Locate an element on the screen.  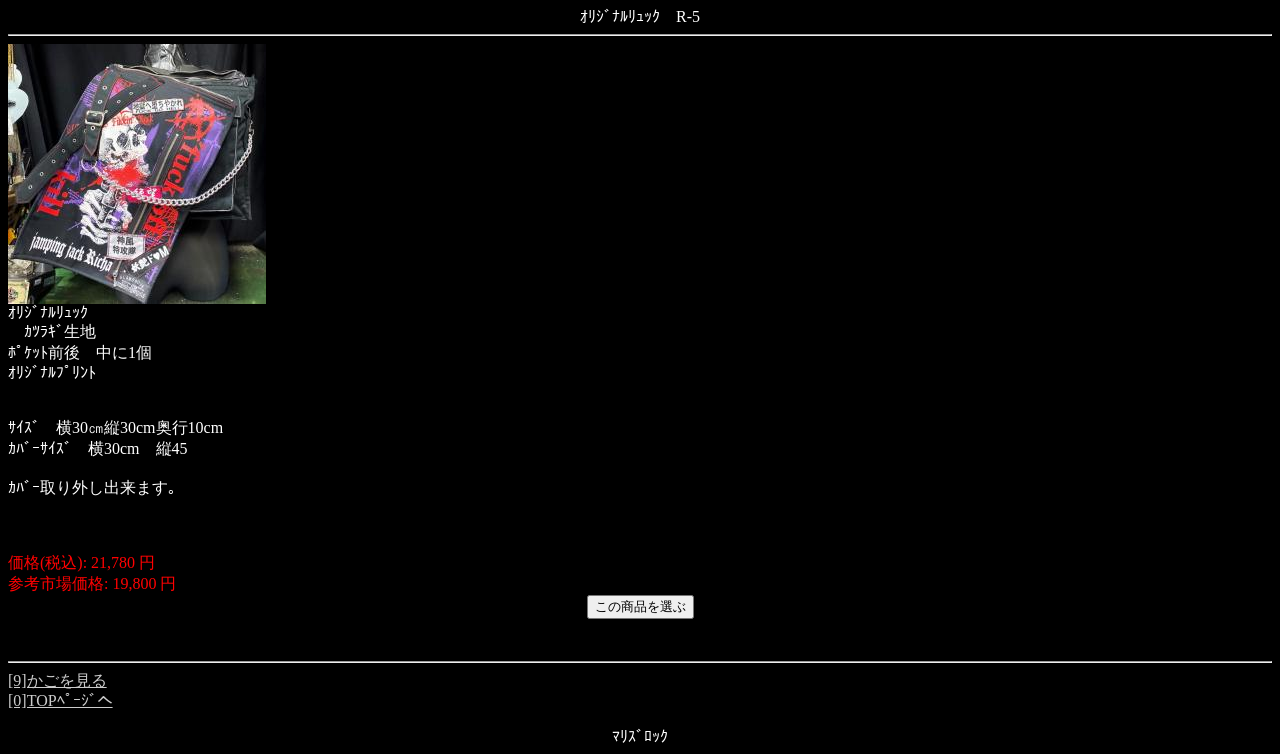
[9]かごを見る is located at coordinates (57, 680).